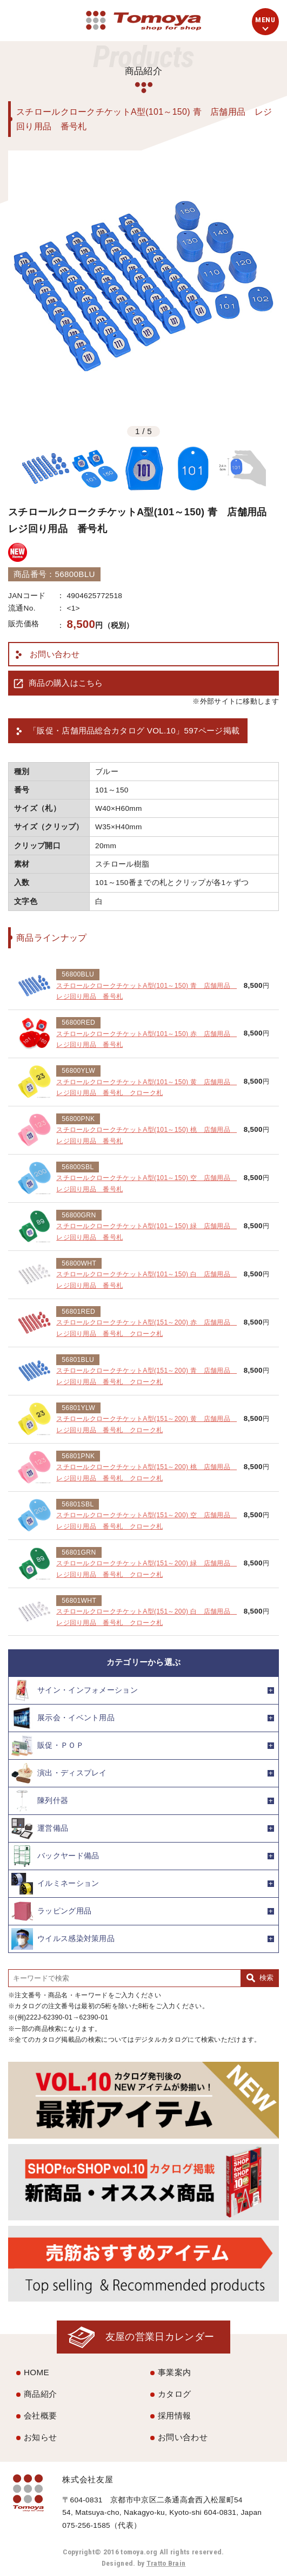 The image size is (287, 2576). What do you see at coordinates (166, 2563) in the screenshot?
I see `Tratto Brain` at bounding box center [166, 2563].